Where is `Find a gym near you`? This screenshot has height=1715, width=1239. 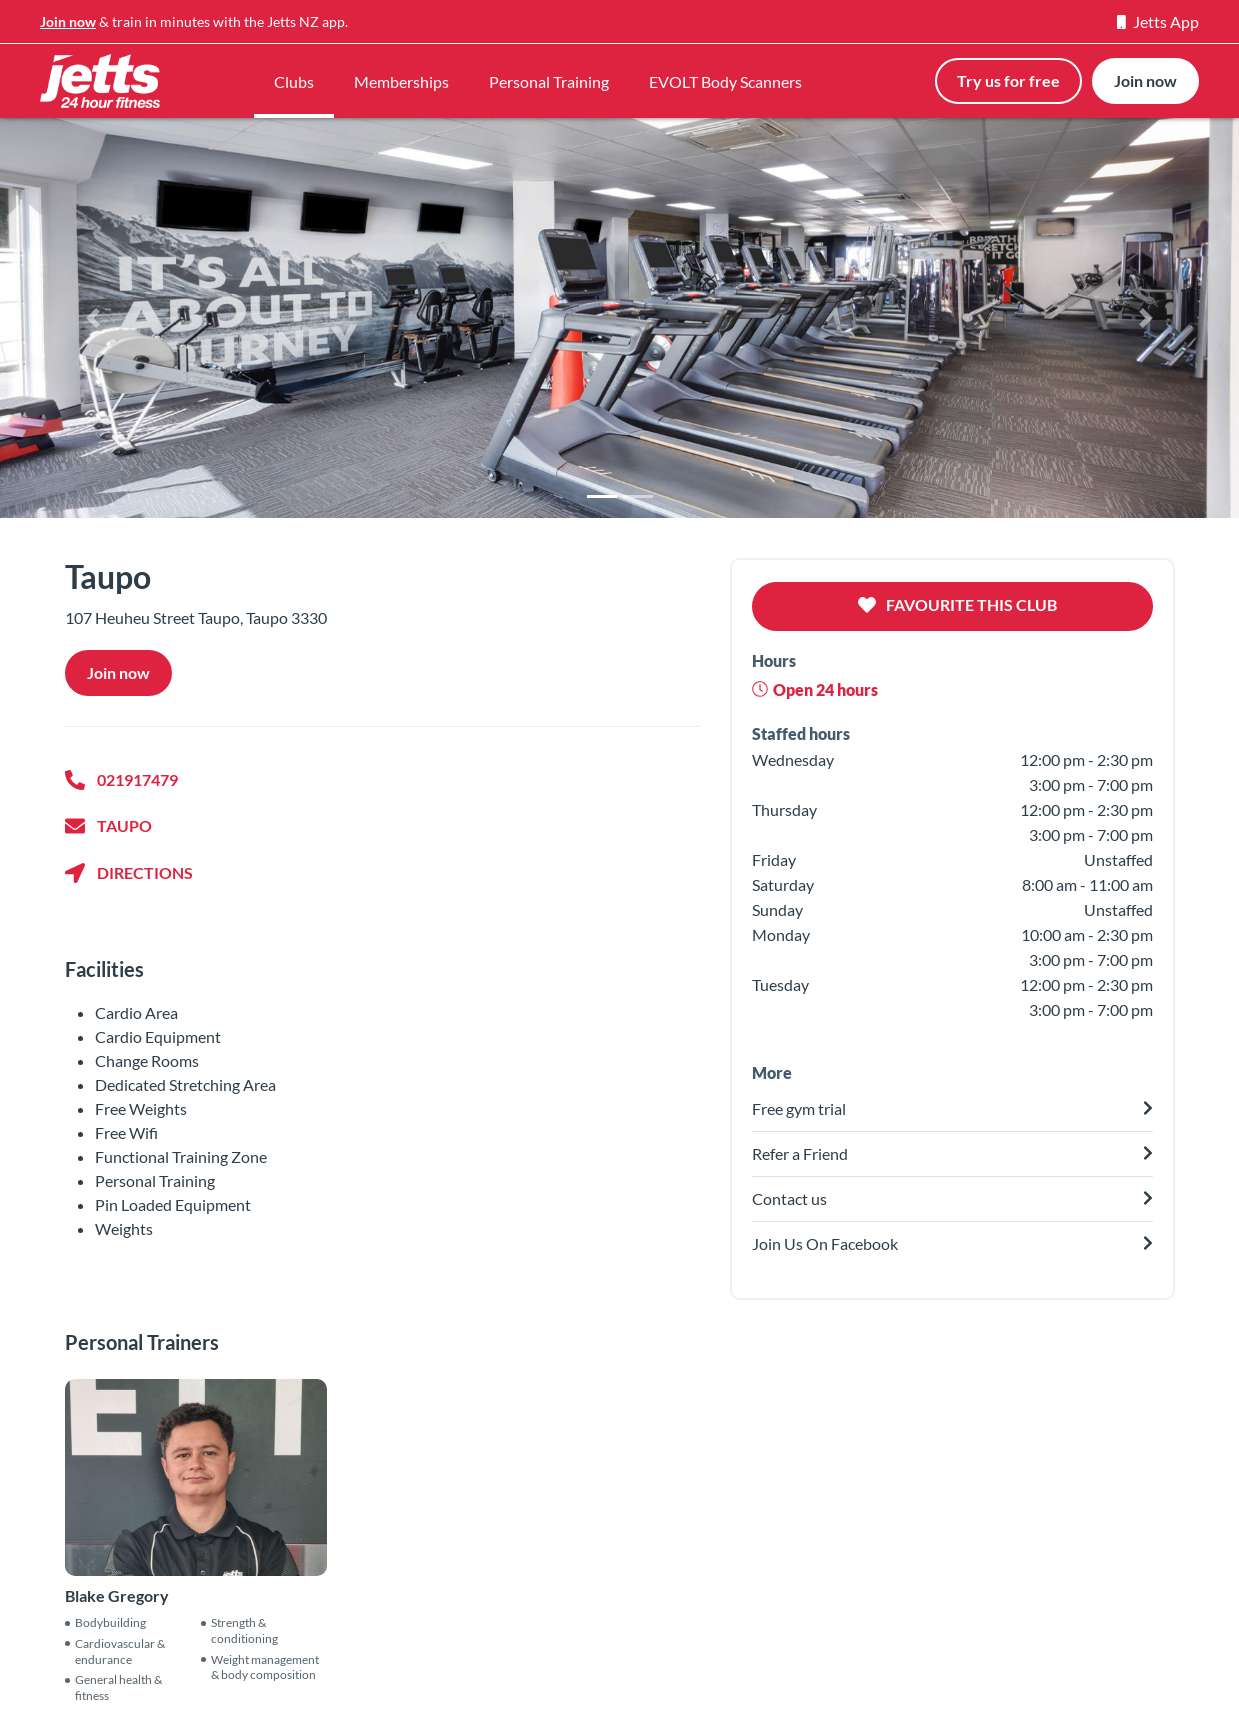
Find a gym near you is located at coordinates (481, 1657).